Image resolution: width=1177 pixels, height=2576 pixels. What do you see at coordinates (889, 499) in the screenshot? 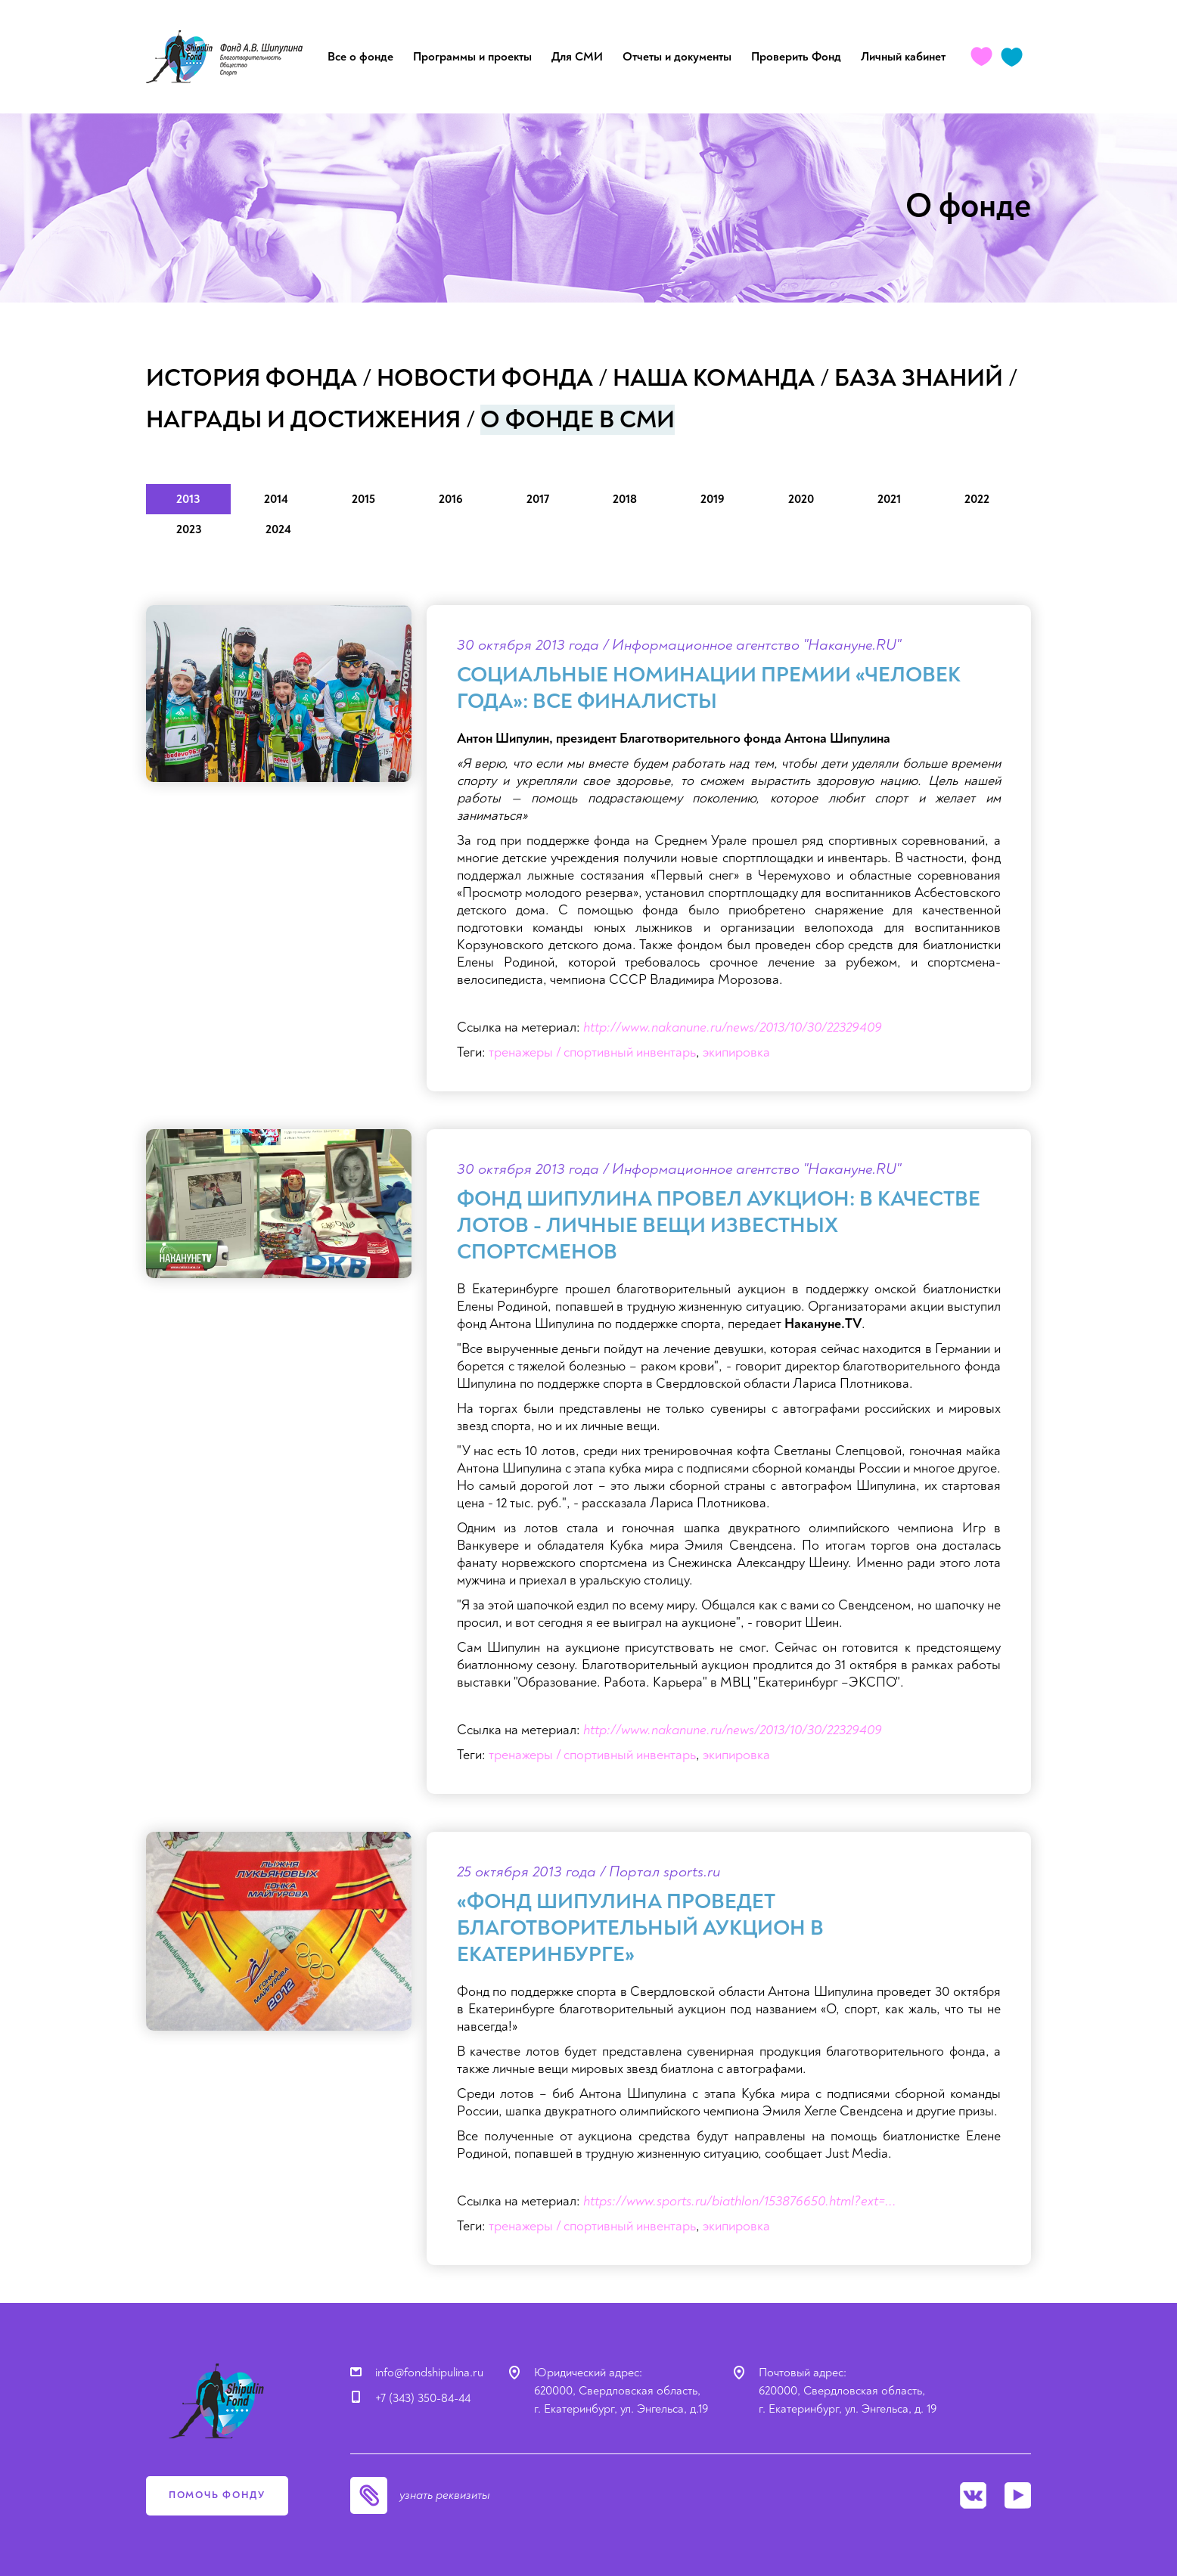
I see `2021` at bounding box center [889, 499].